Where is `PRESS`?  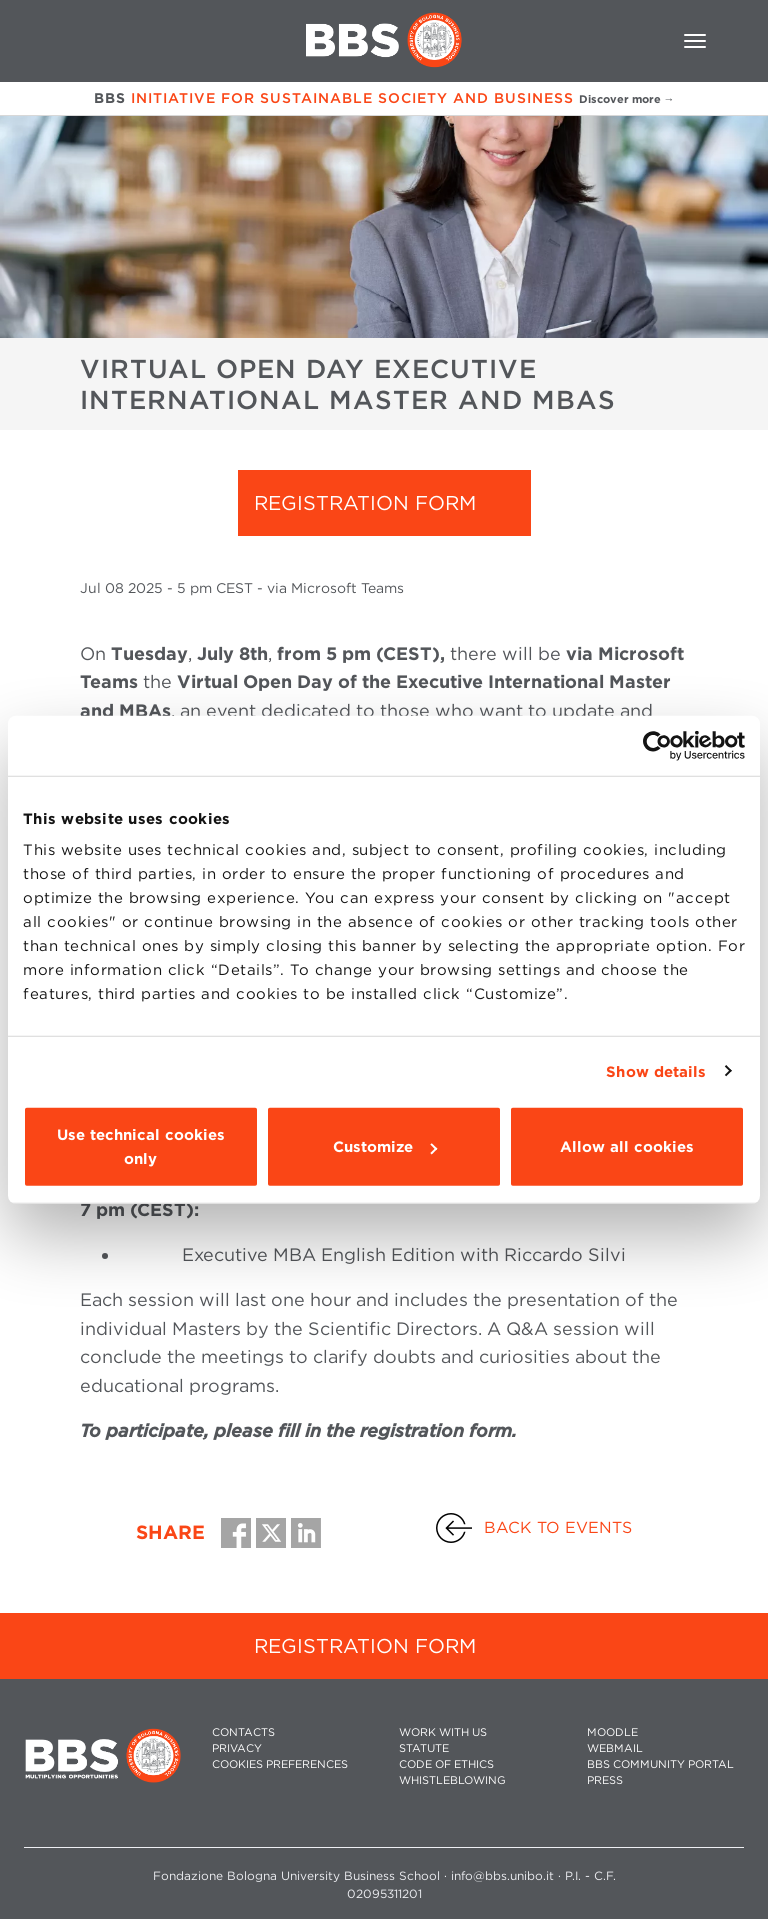
PRESS is located at coordinates (605, 1780).